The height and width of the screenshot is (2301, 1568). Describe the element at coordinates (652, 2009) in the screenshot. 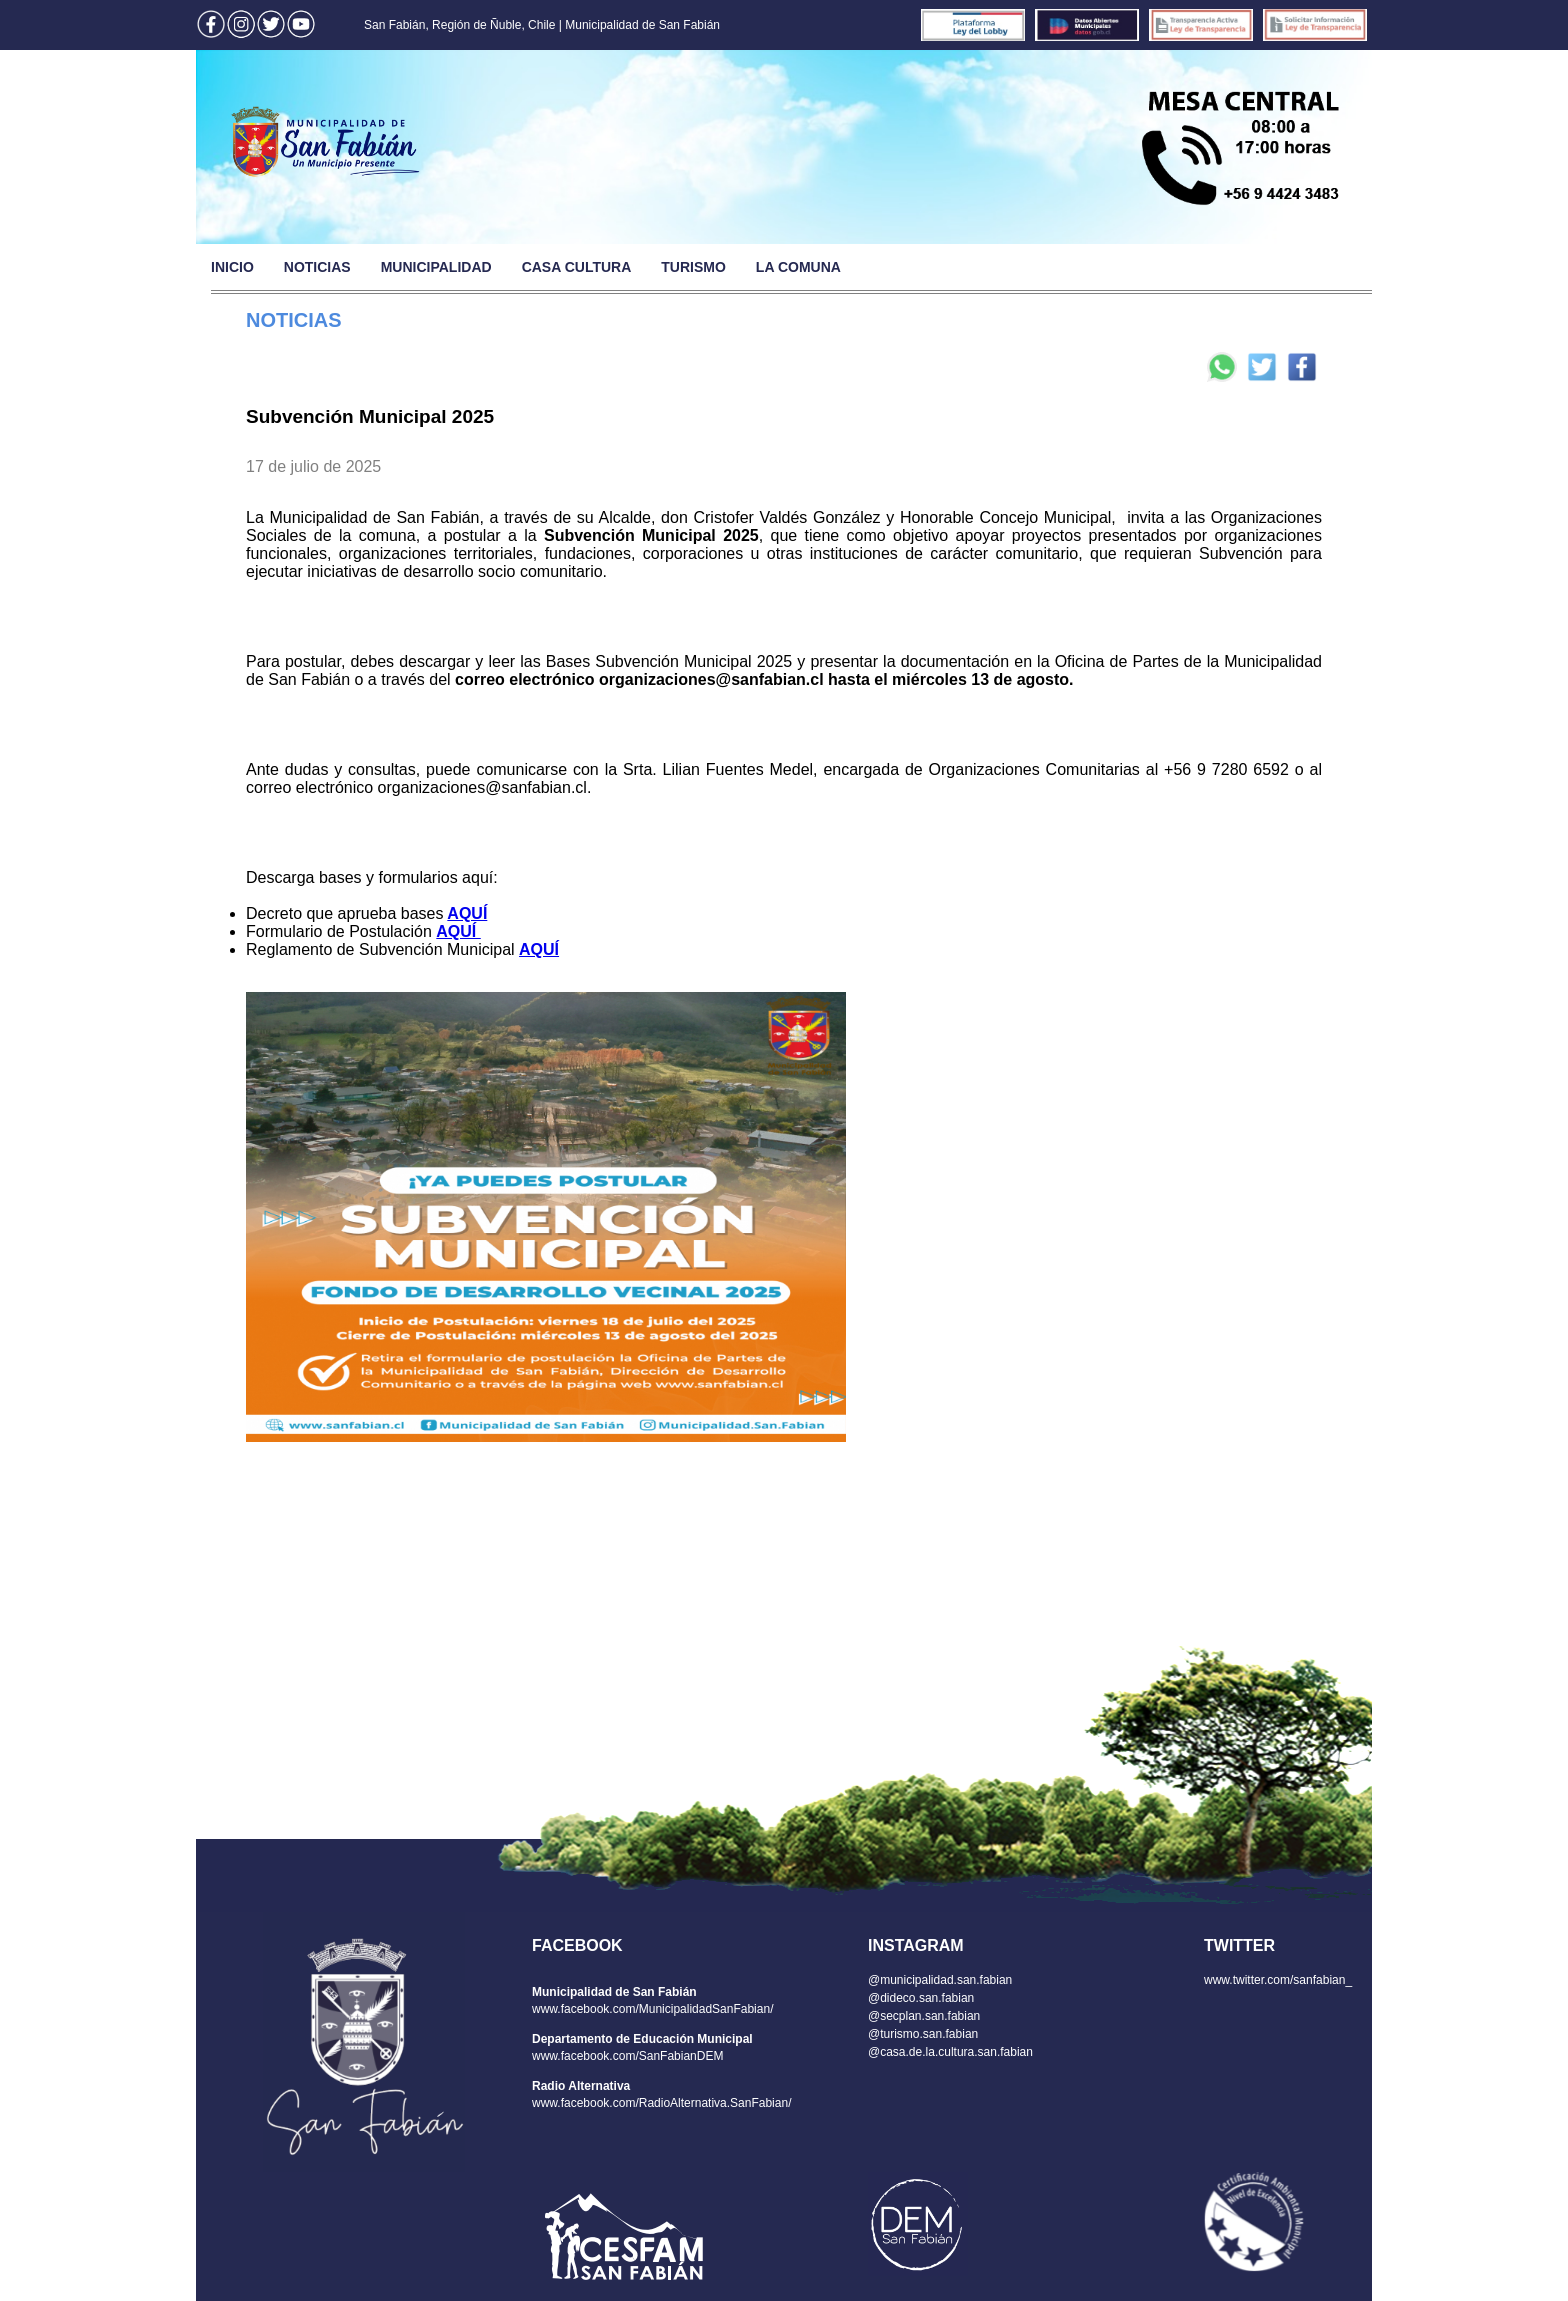

I see `www.facebook.com/MunicipalidadSanFabian/` at that location.